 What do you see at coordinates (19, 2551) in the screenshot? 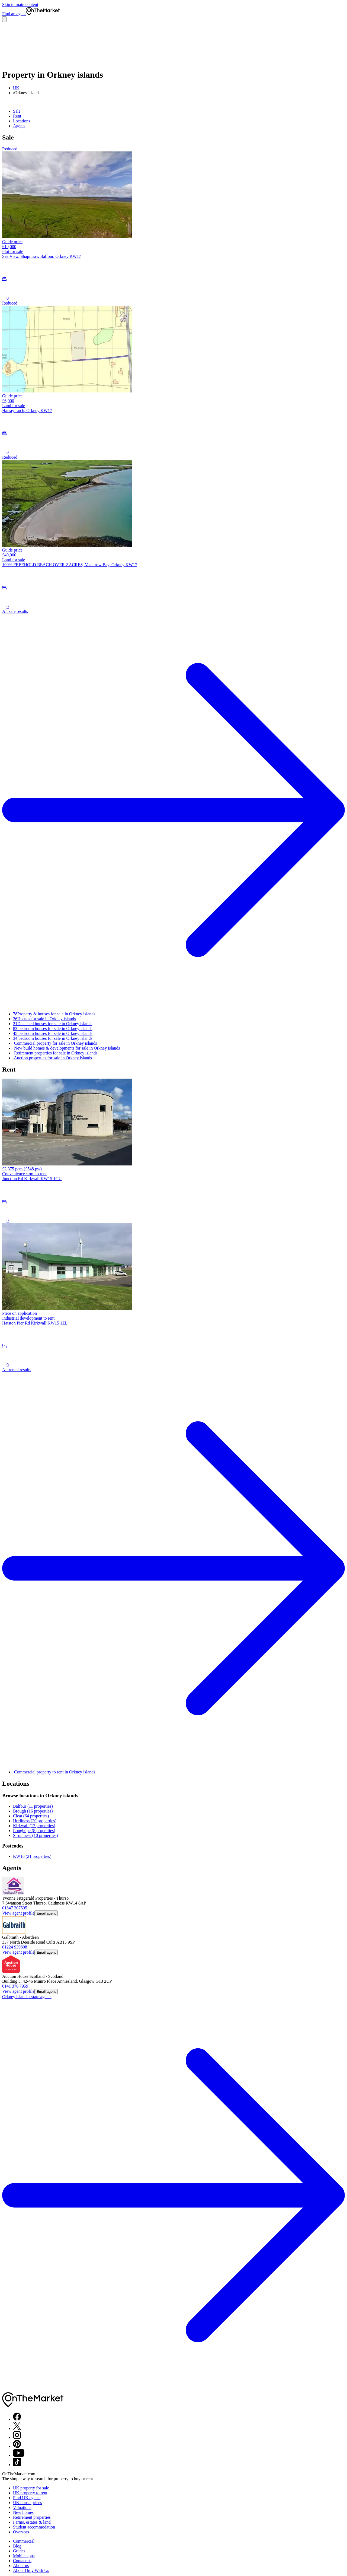
I see `Guides` at bounding box center [19, 2551].